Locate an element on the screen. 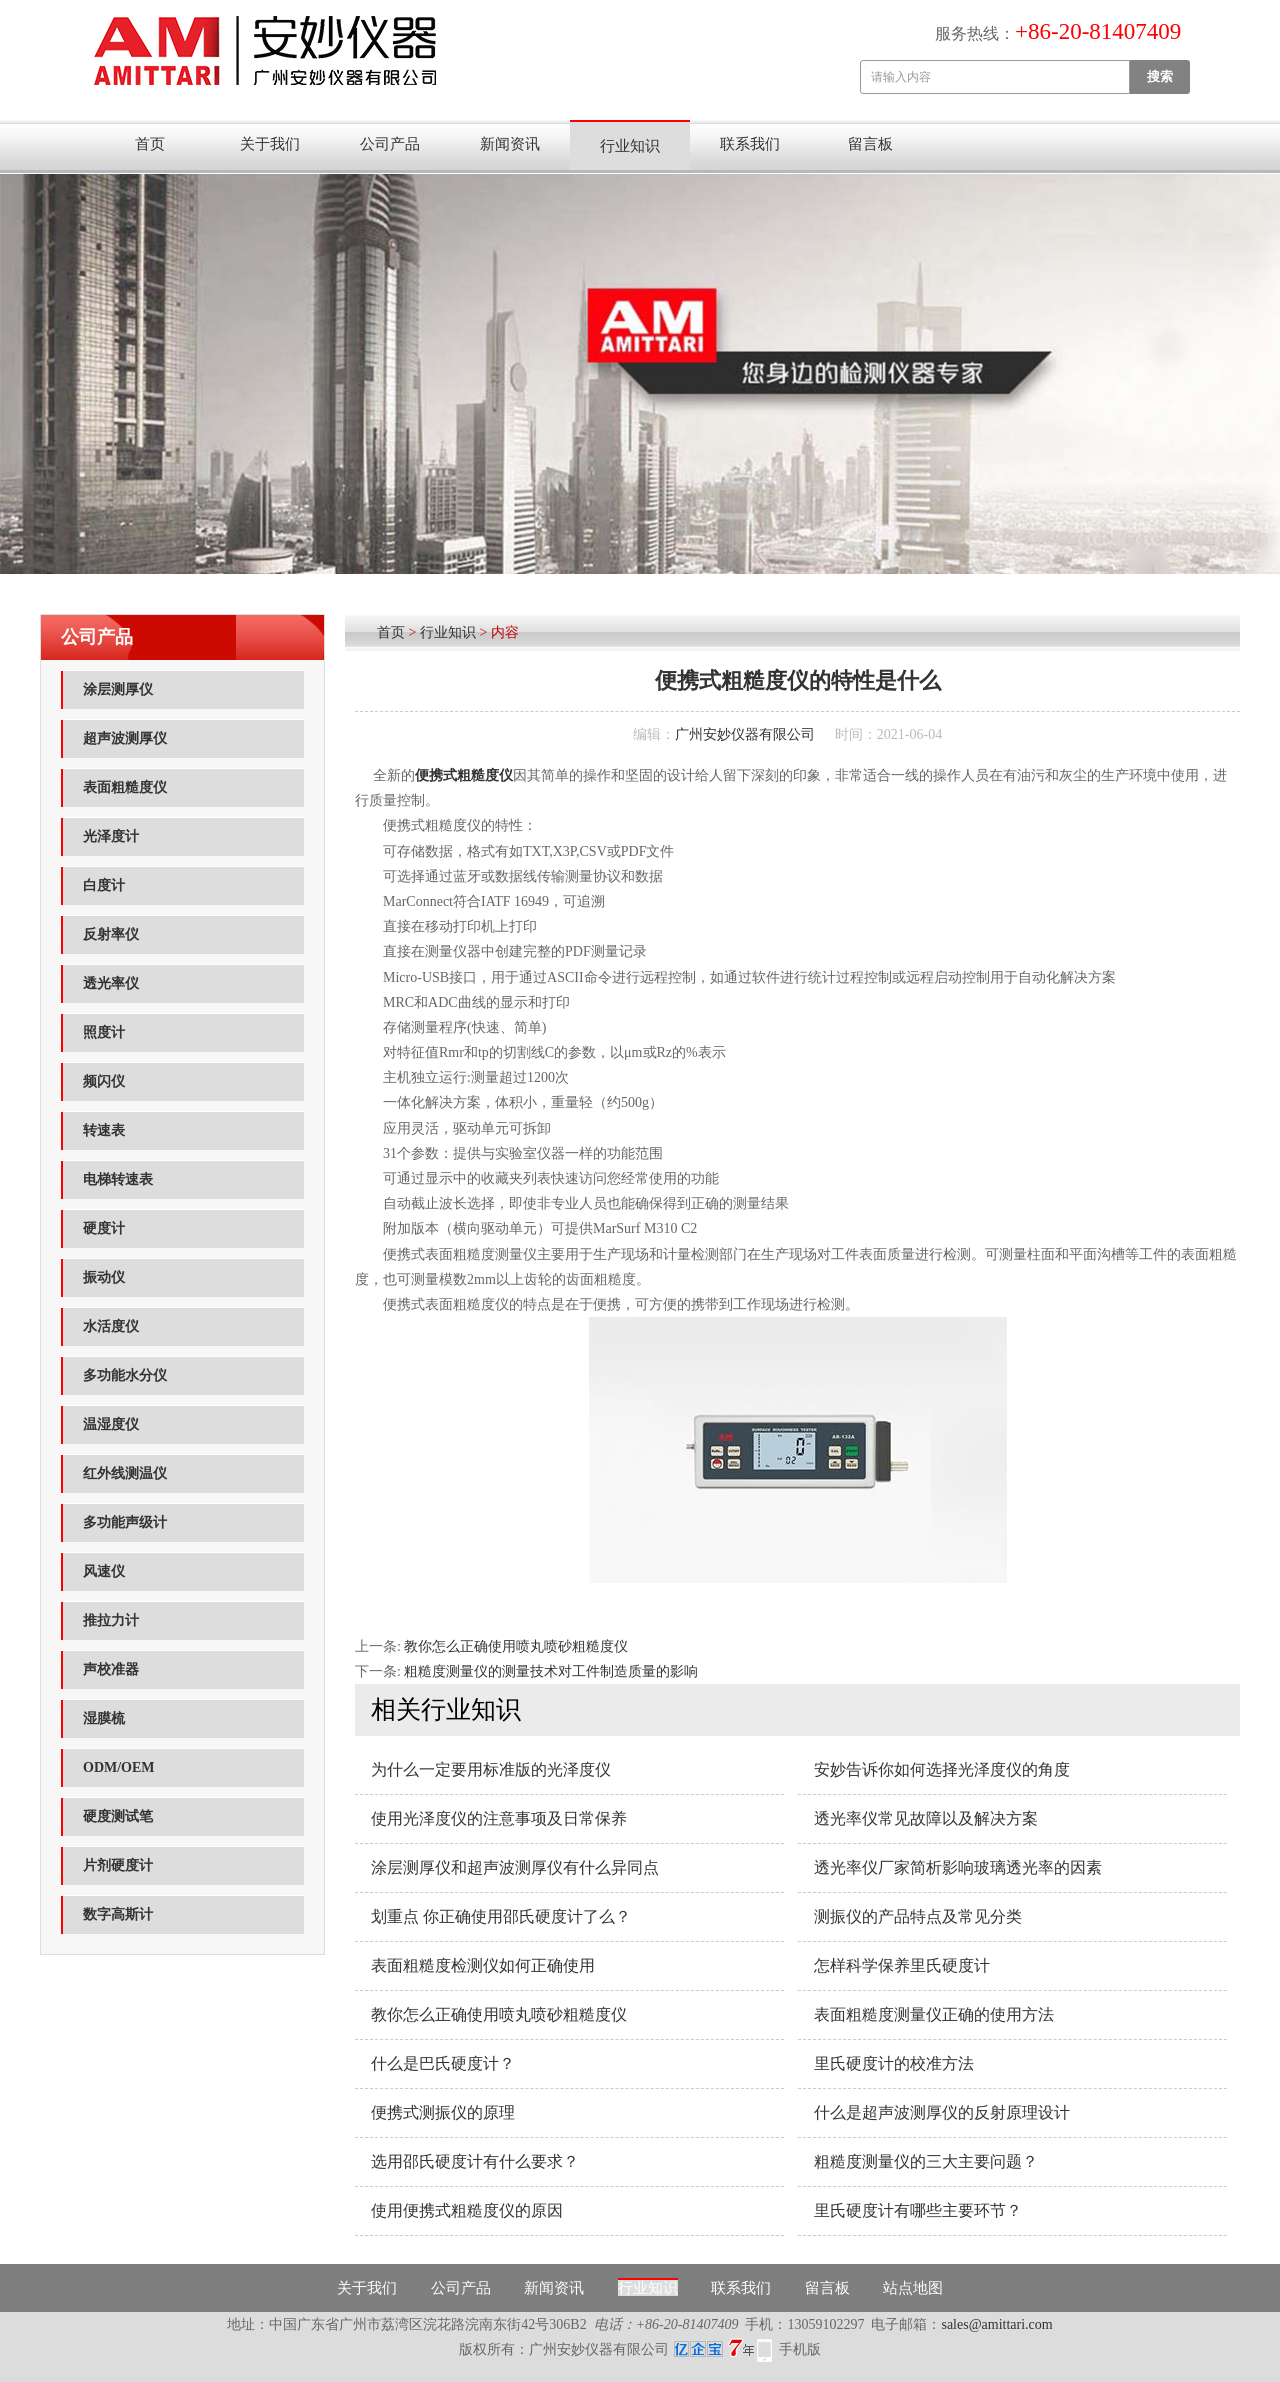 The height and width of the screenshot is (2382, 1280). 推拉力计 is located at coordinates (111, 1620).